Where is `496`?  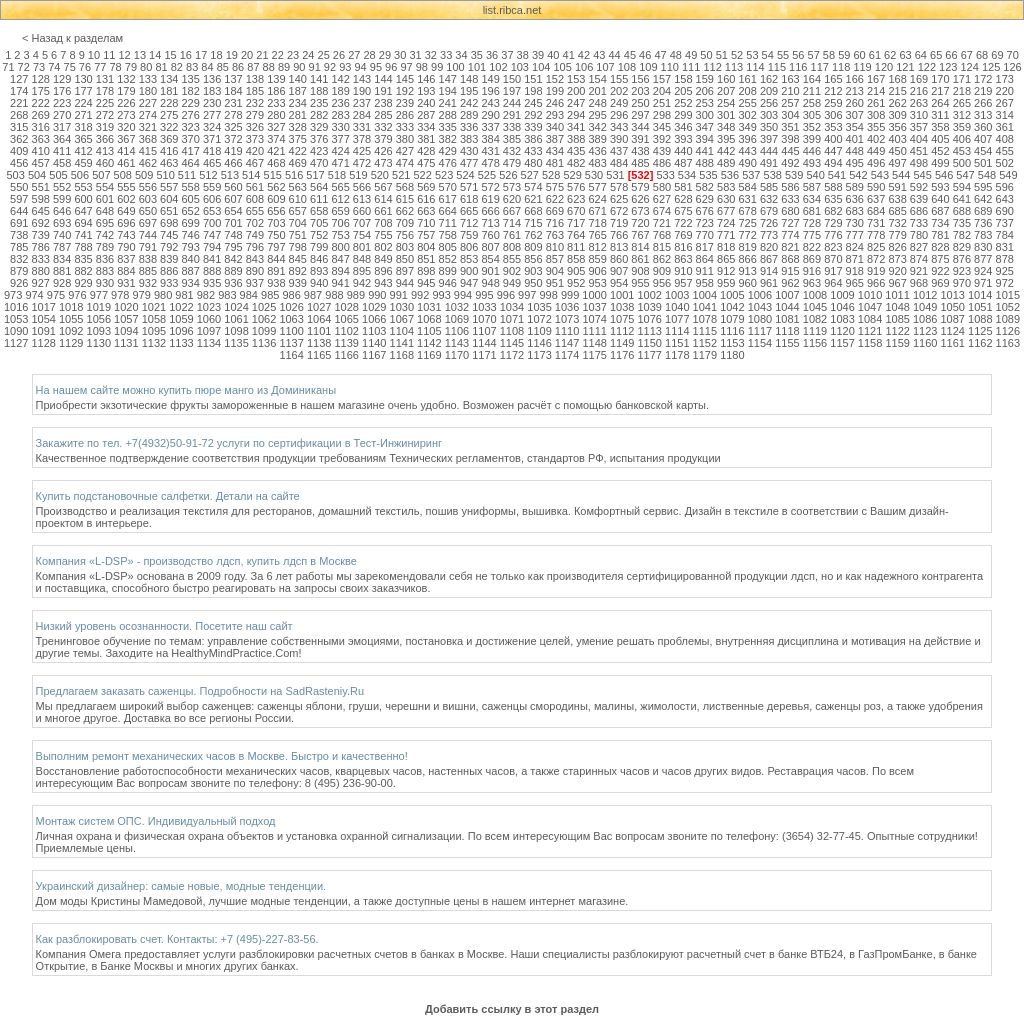
496 is located at coordinates (876, 163).